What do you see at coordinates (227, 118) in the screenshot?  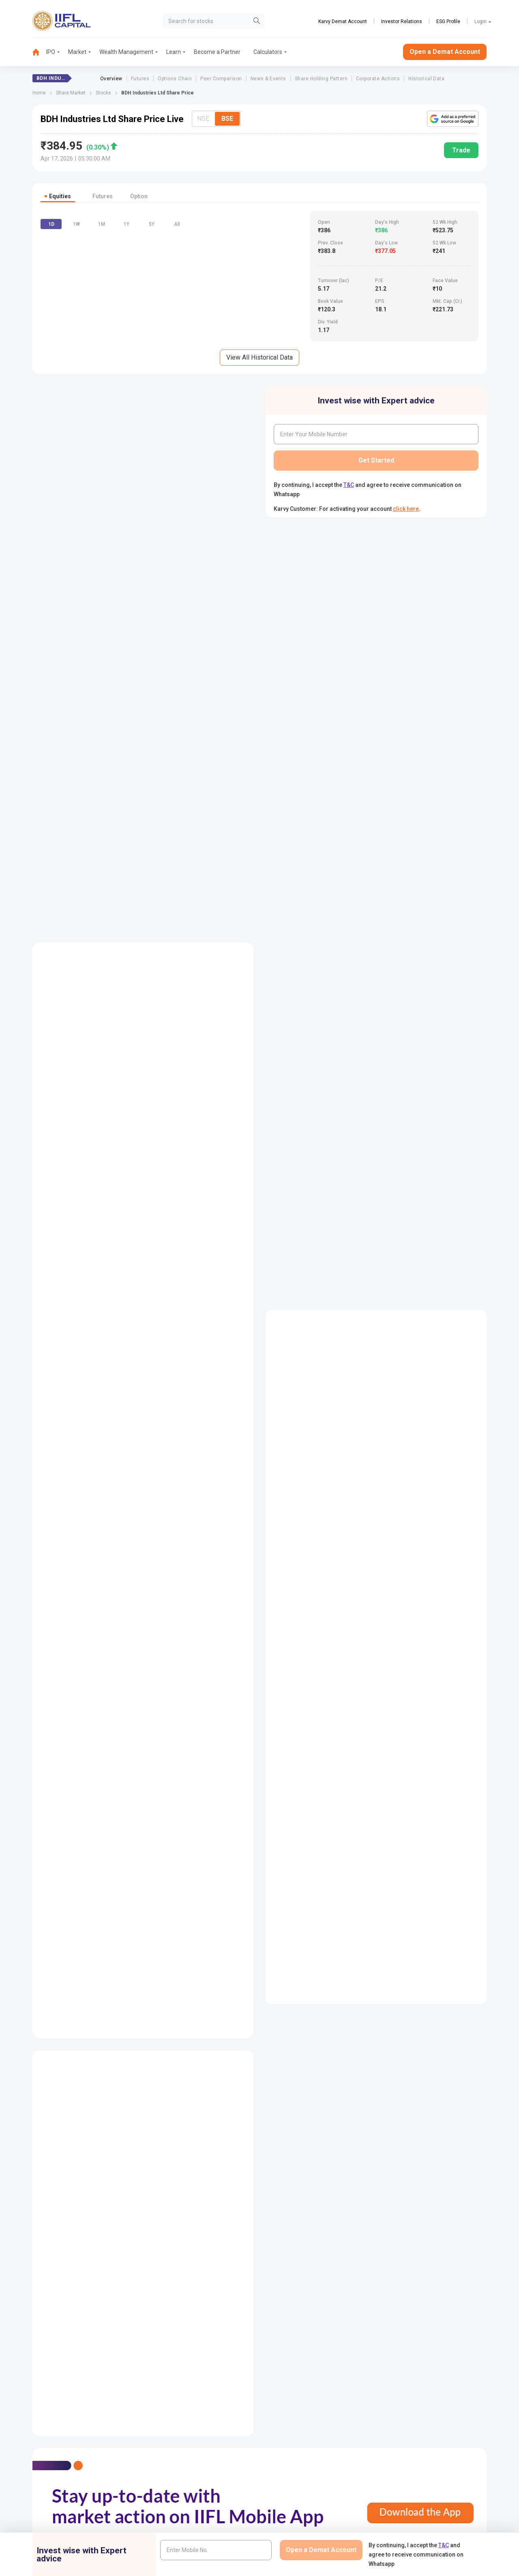 I see `BSE` at bounding box center [227, 118].